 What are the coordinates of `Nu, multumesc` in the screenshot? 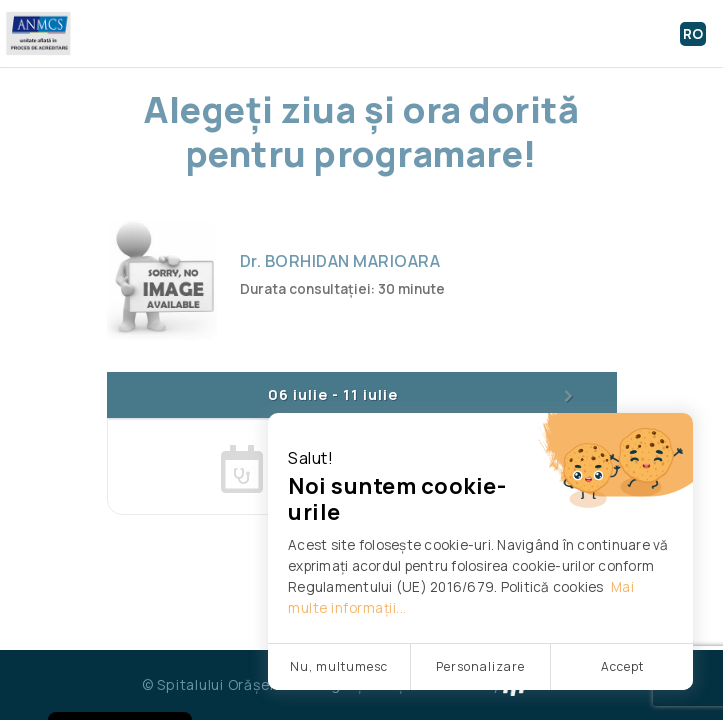 It's located at (339, 666).